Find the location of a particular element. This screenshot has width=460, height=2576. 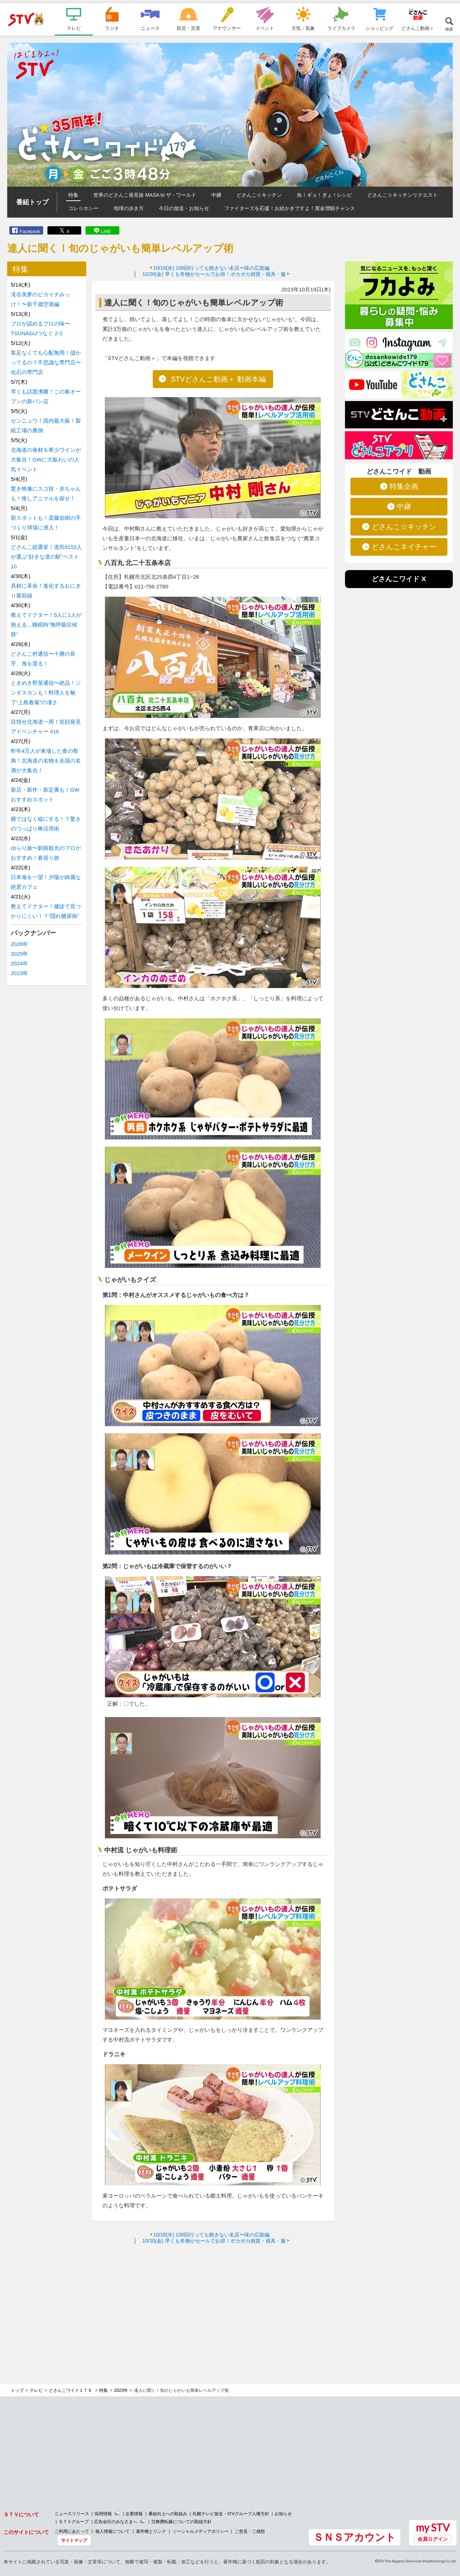

番組向上への取組み is located at coordinates (167, 2513).